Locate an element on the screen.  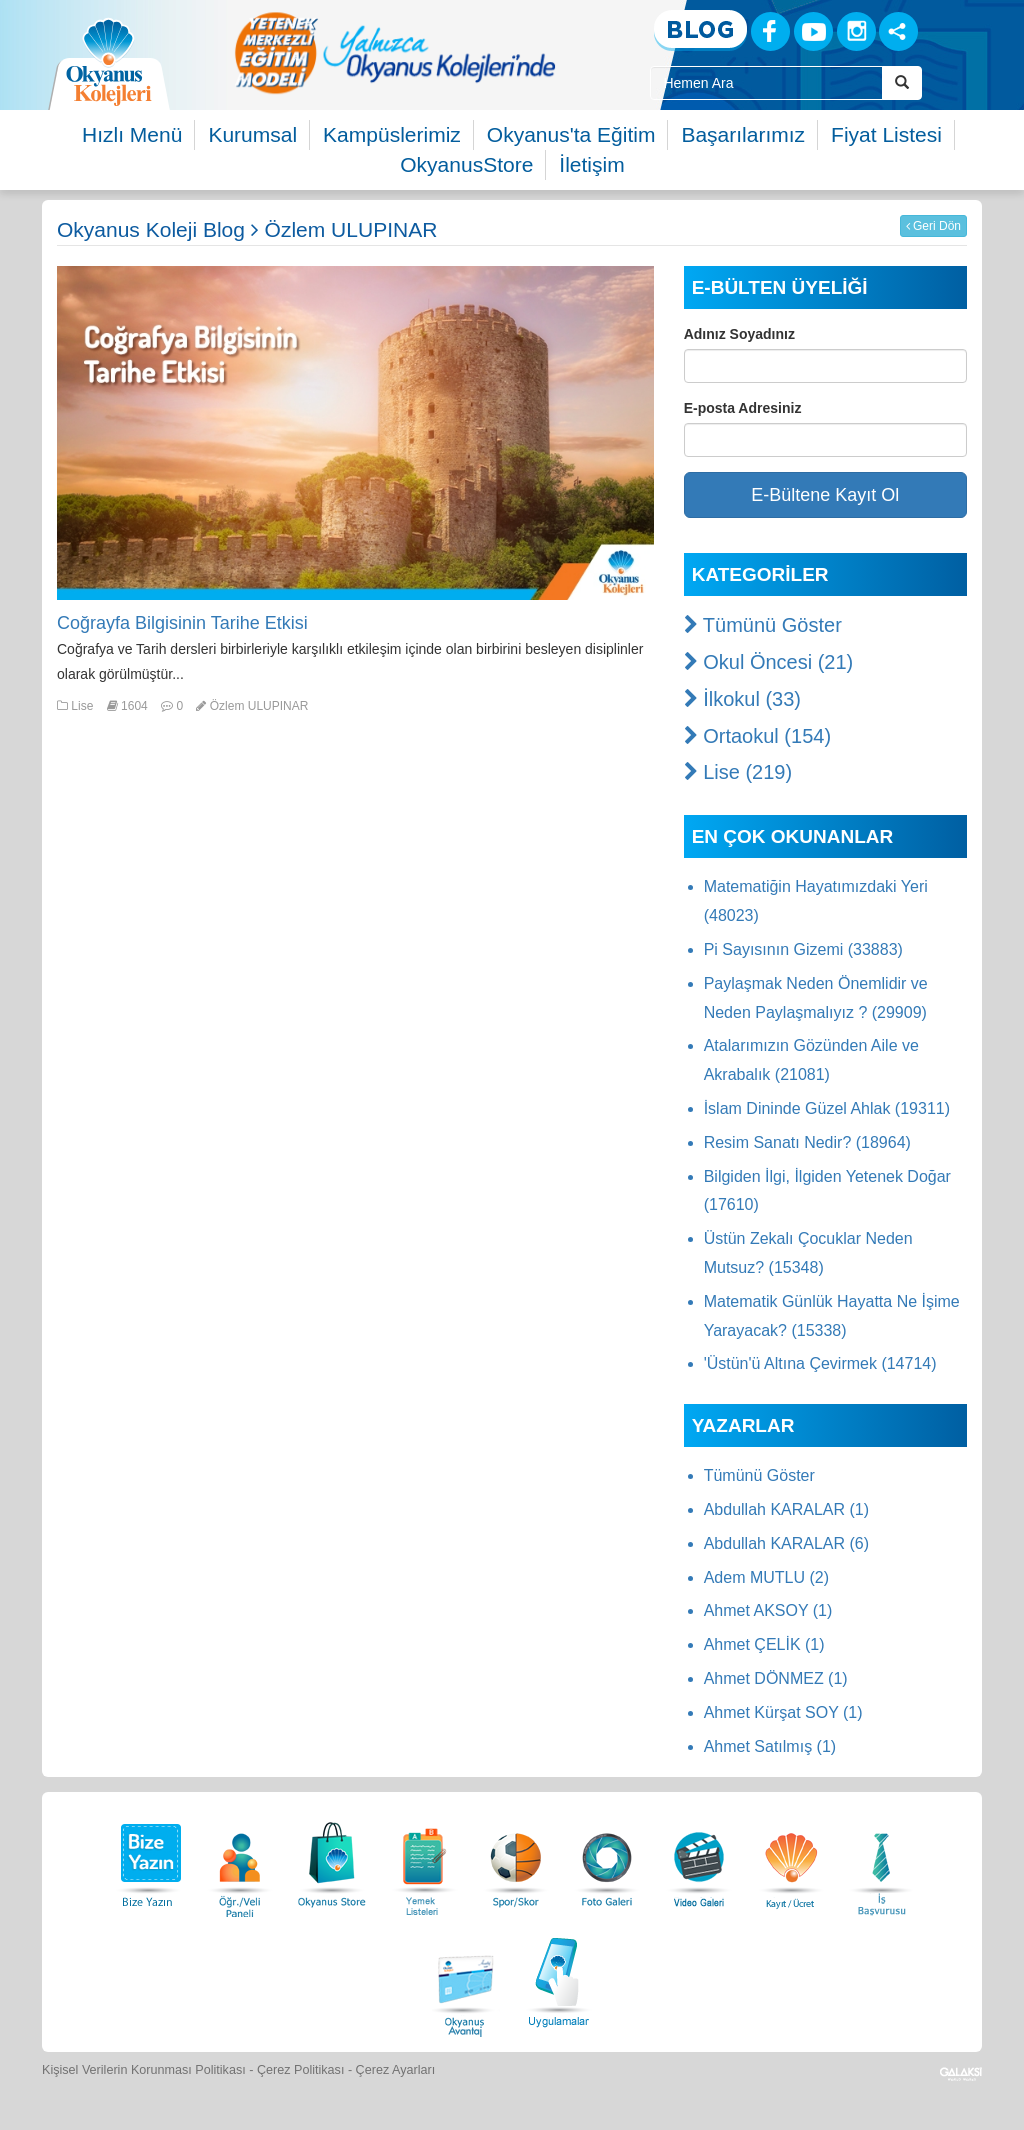
Resim Sanatı Nedir? (18964) is located at coordinates (807, 1142).